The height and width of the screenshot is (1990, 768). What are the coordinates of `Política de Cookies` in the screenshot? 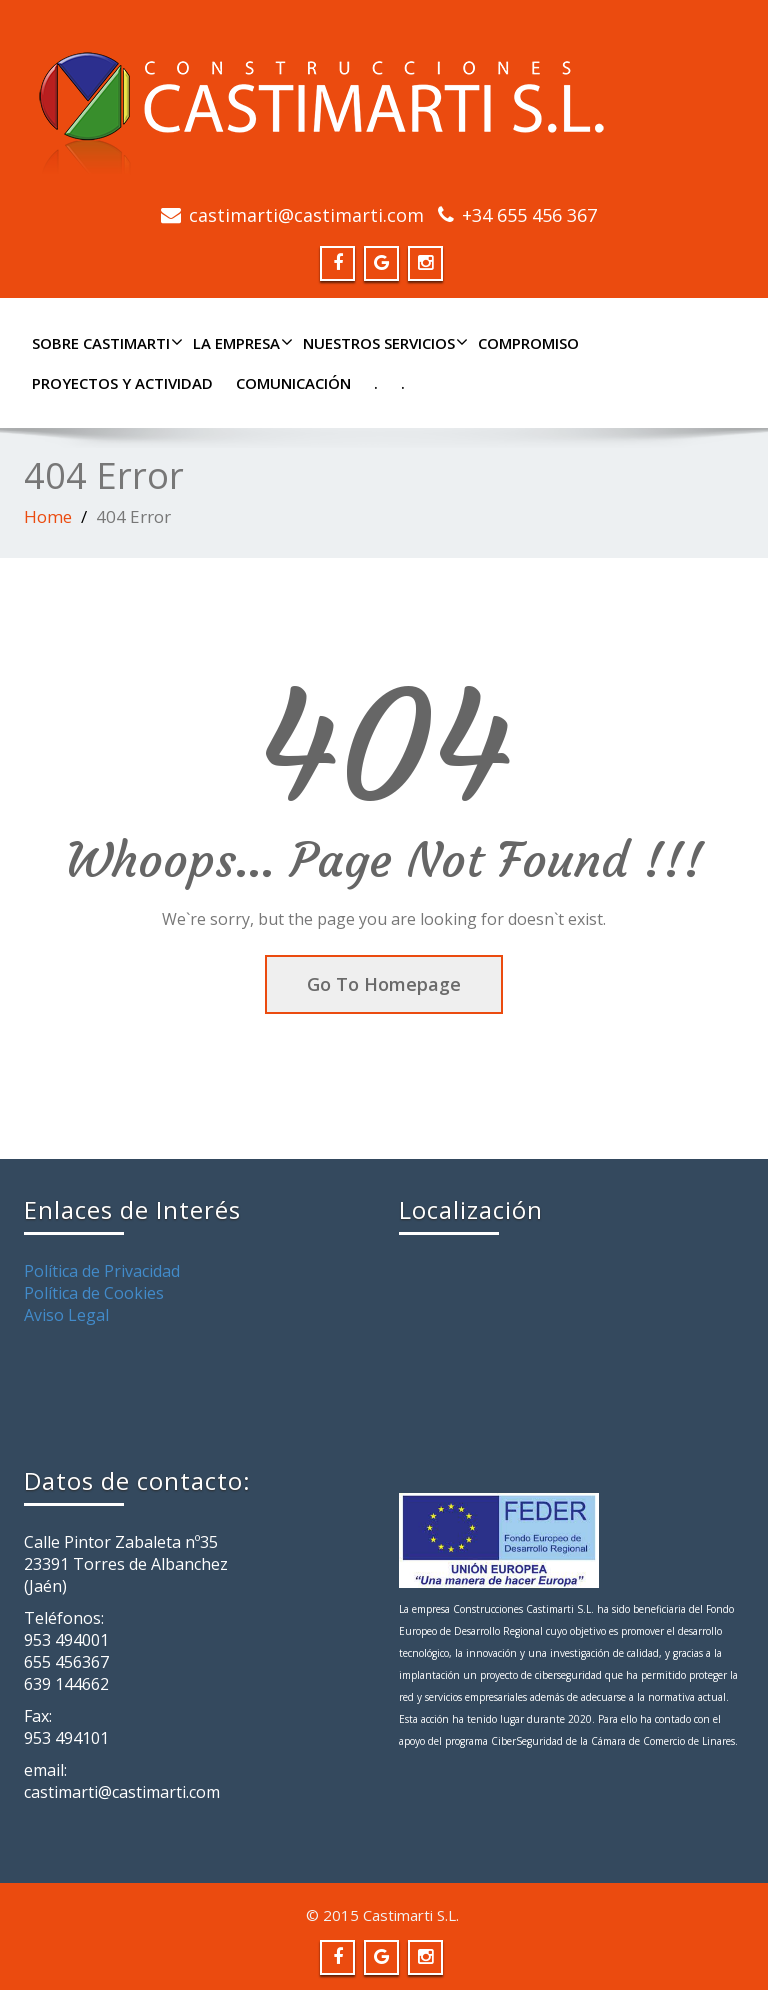 It's located at (94, 1293).